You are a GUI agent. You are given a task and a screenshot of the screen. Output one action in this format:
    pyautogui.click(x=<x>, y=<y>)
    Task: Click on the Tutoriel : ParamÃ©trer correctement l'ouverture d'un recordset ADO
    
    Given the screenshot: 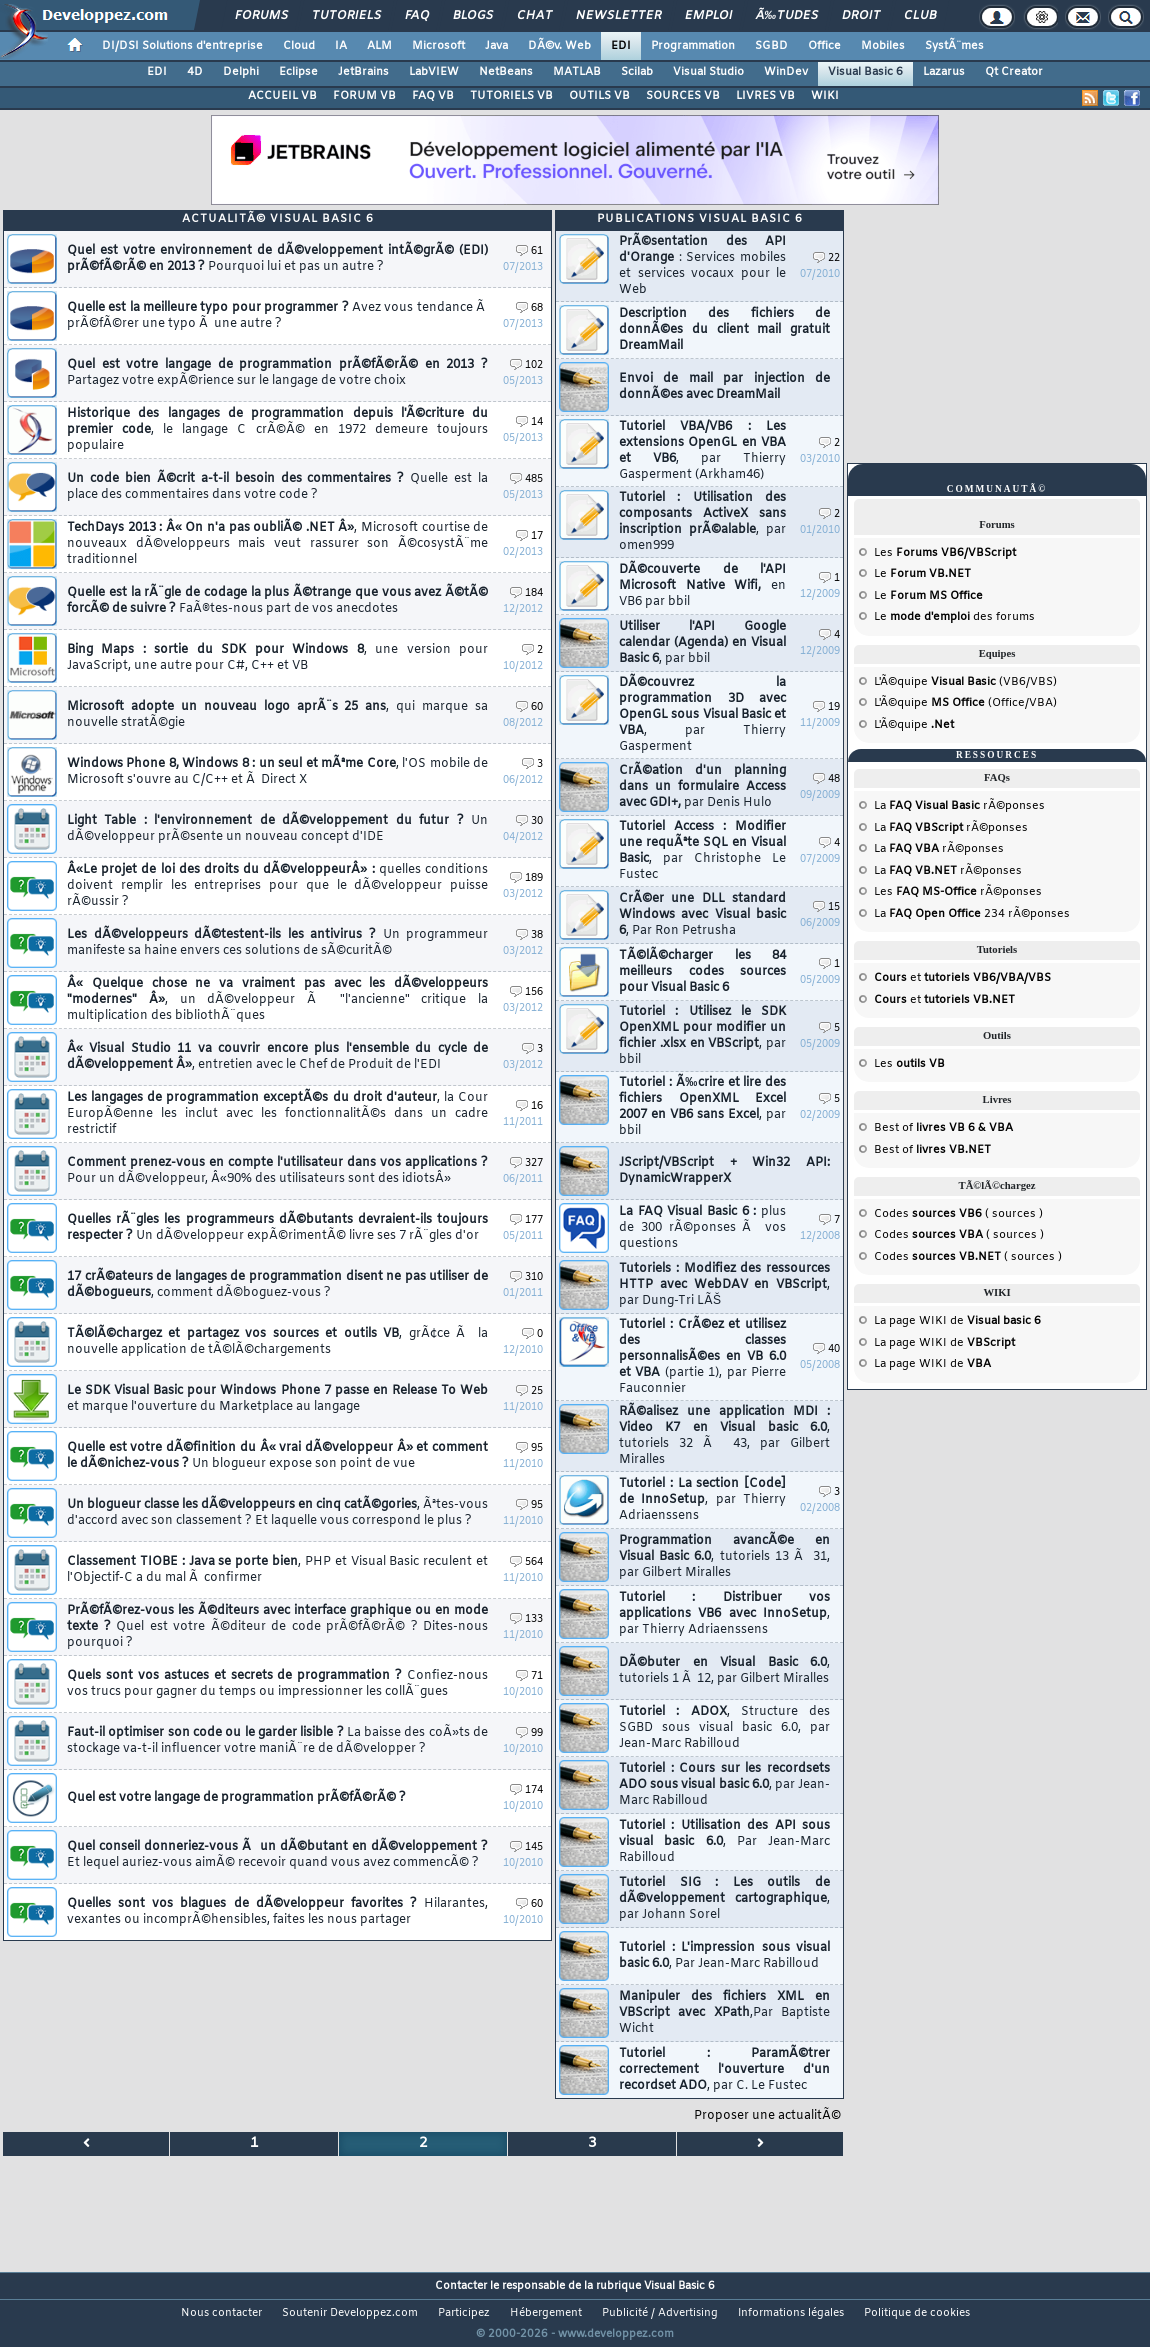 What is the action you would take?
    pyautogui.click(x=724, y=2070)
    